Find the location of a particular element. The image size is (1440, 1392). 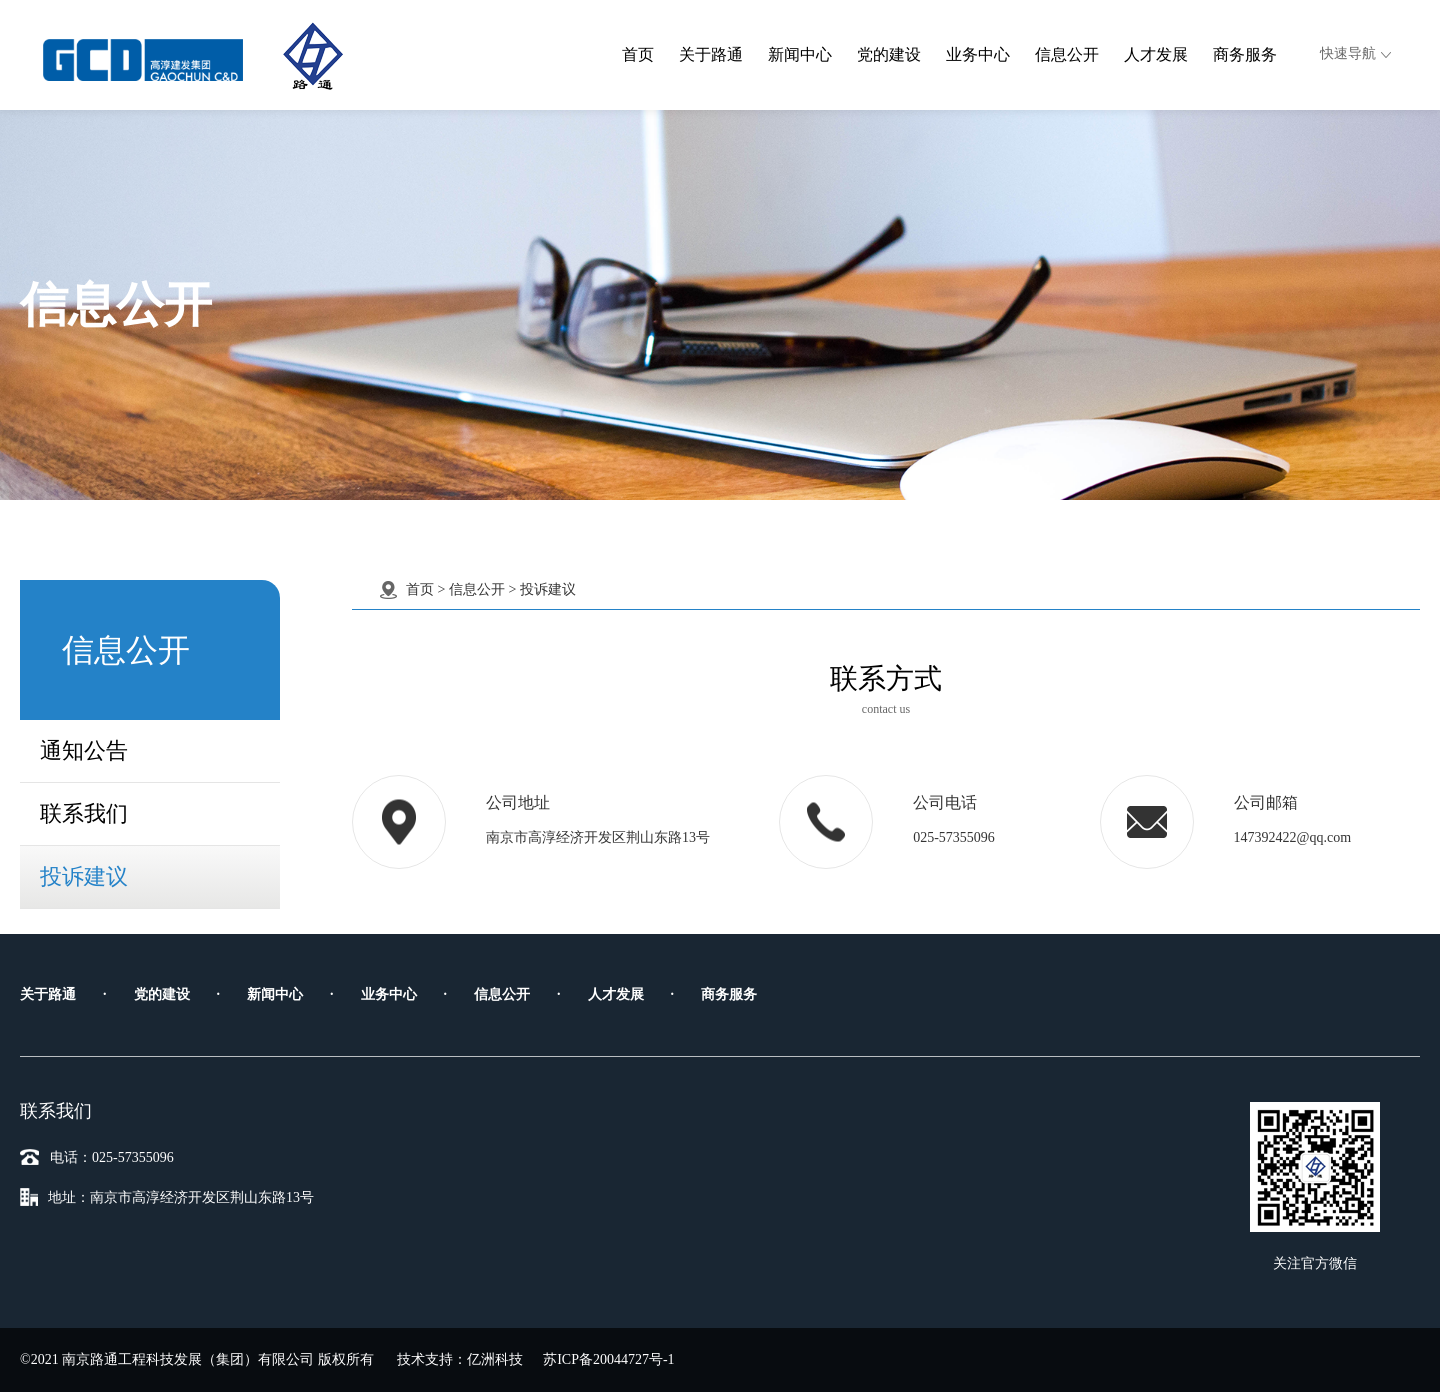

商务服务 is located at coordinates (1245, 54).